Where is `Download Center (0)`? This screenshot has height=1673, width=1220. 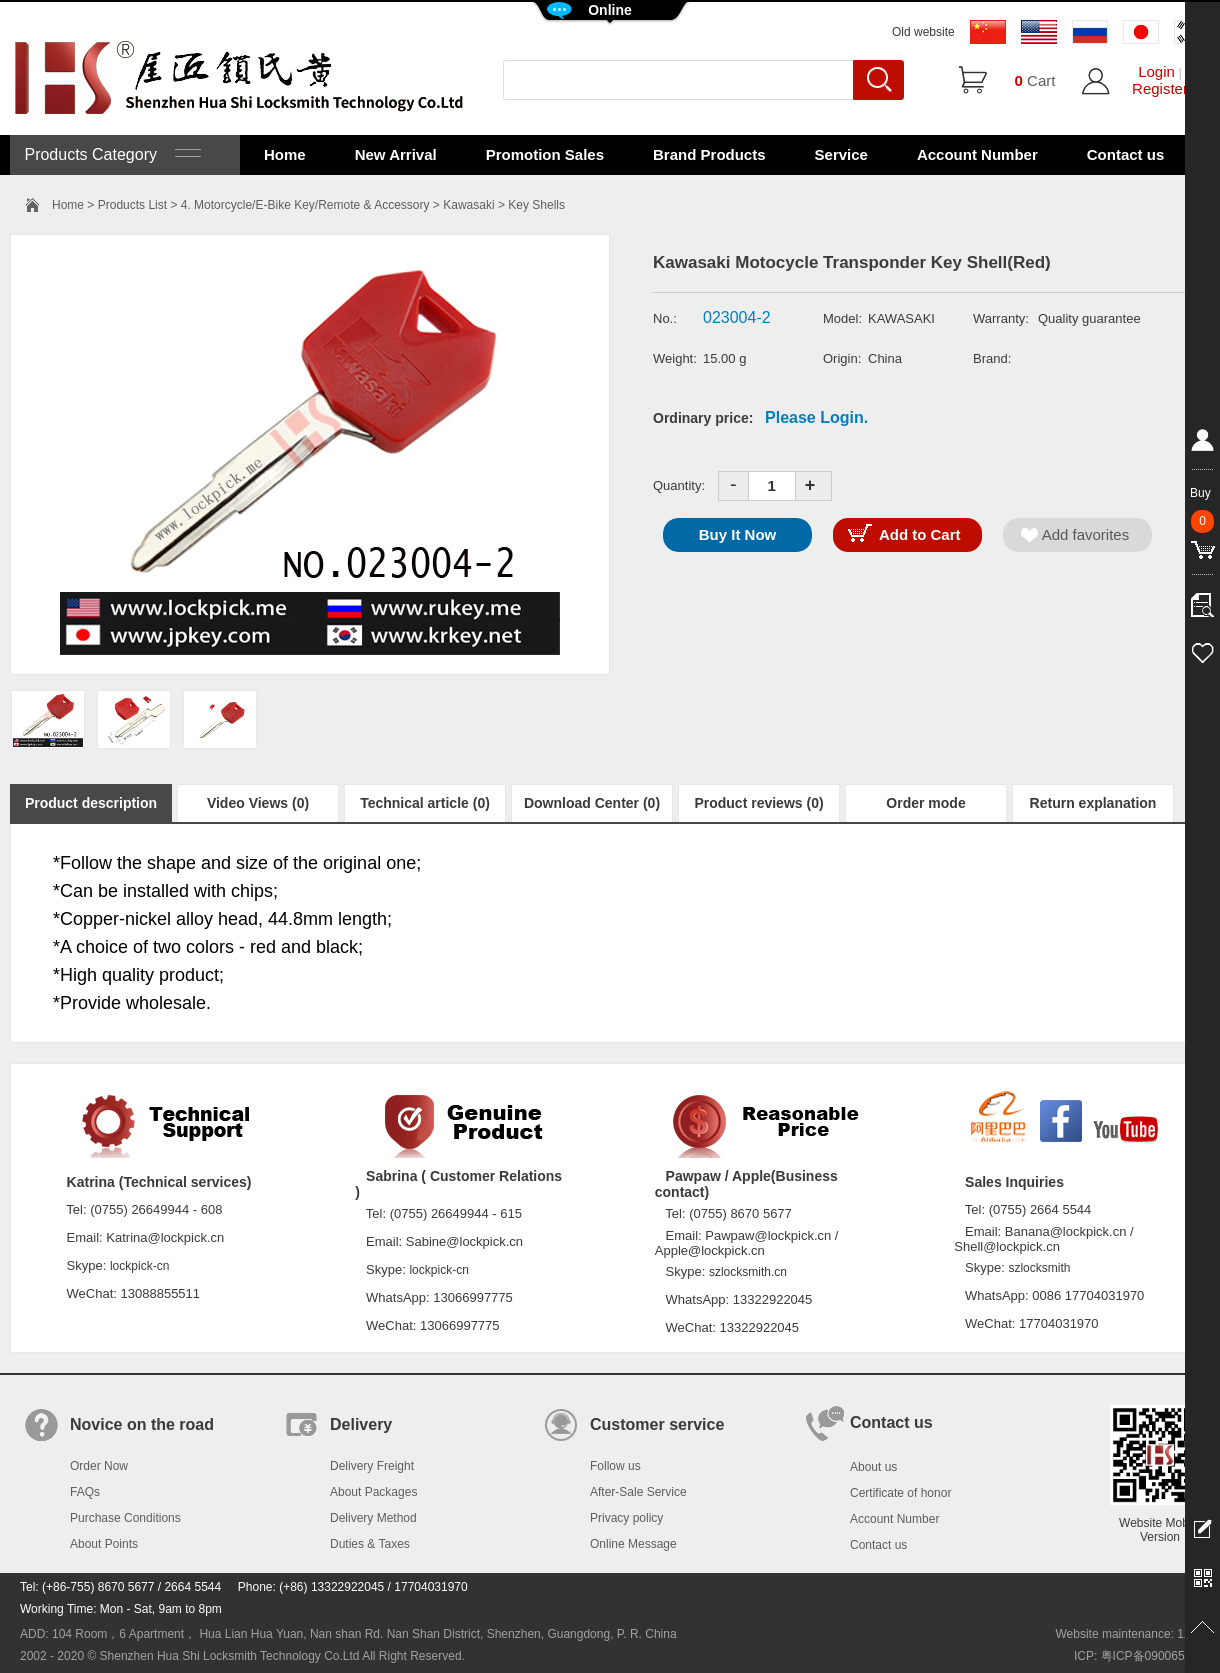 Download Center (0) is located at coordinates (592, 803).